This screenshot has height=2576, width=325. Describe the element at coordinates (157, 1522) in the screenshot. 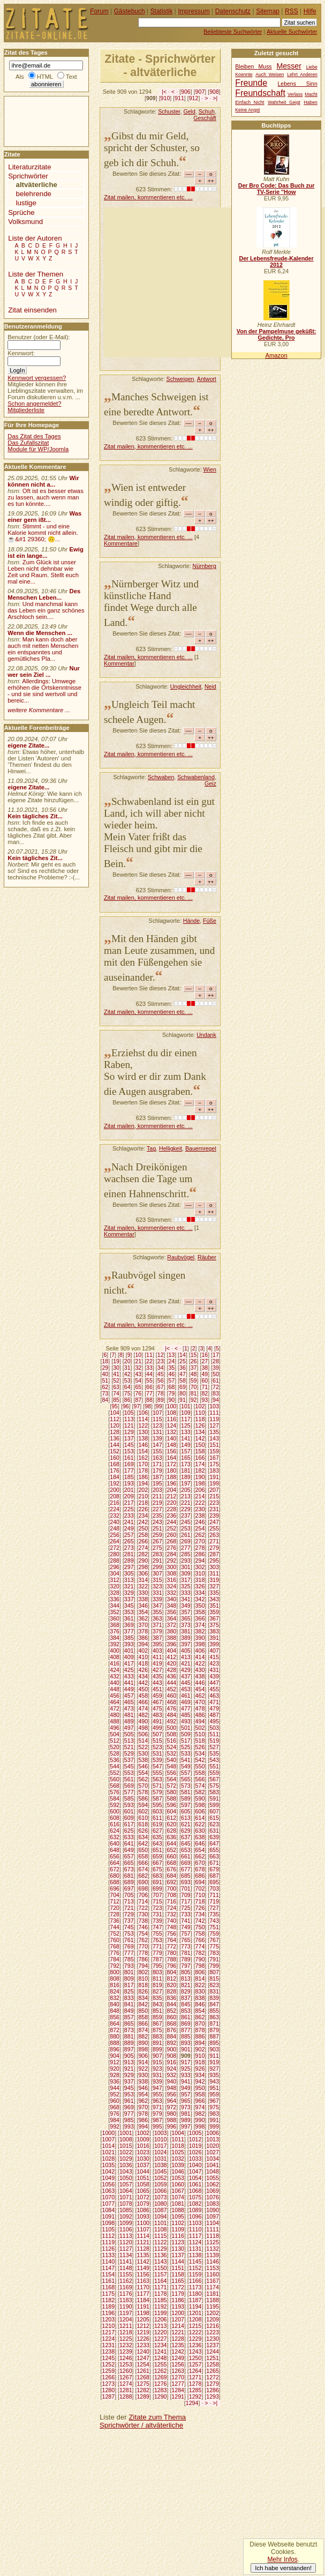

I see `243` at that location.